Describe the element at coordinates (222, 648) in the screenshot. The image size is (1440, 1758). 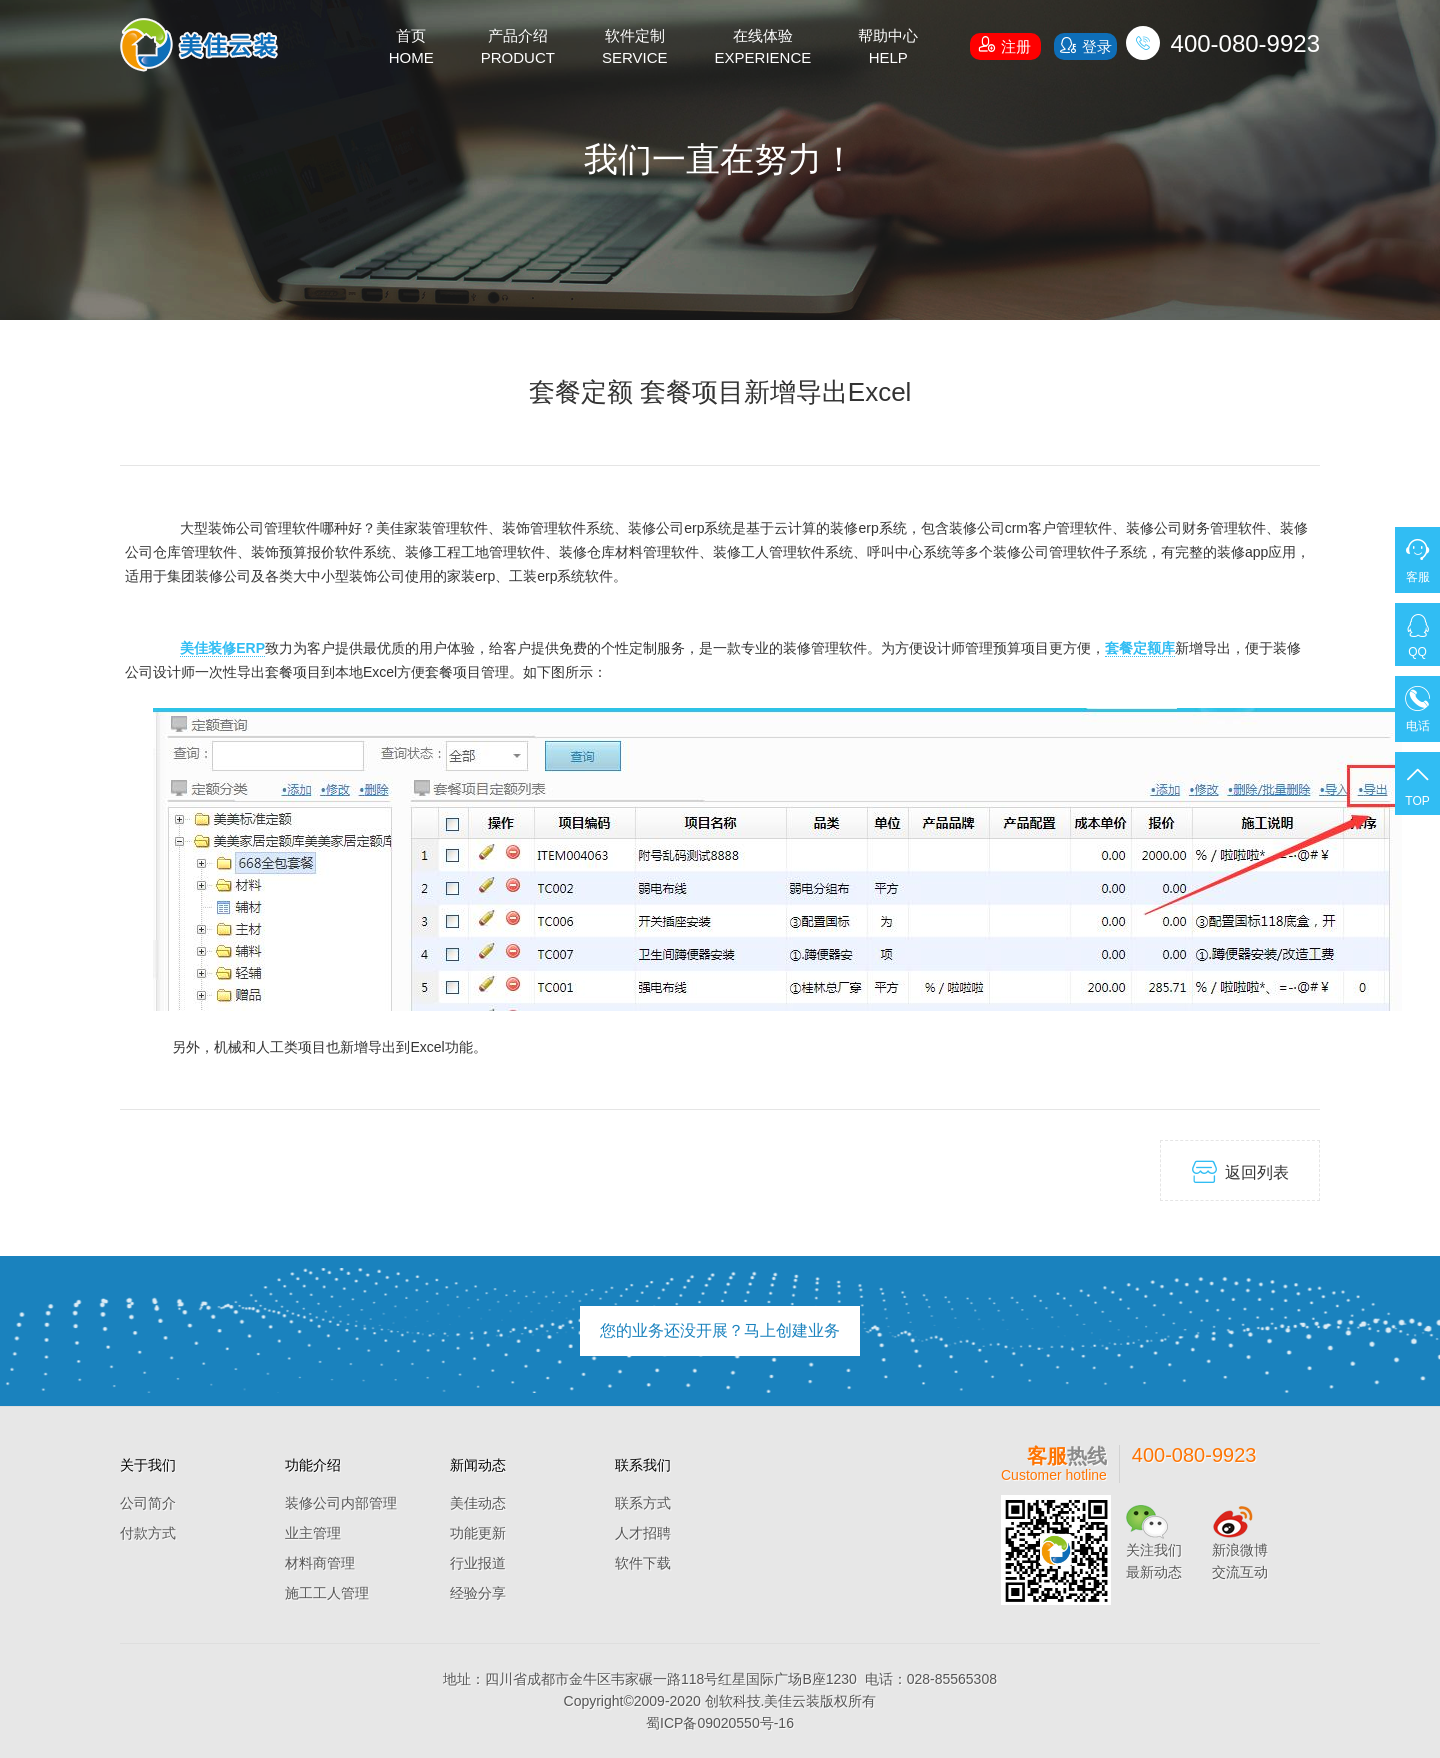
I see `美佳装修ERP` at that location.